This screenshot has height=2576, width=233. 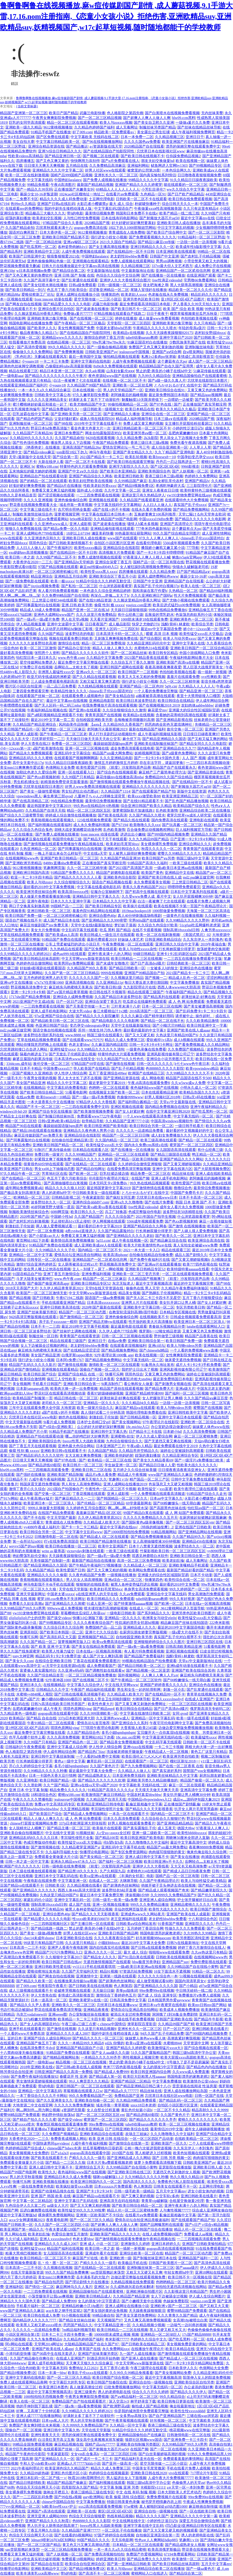 What do you see at coordinates (114, 2368) in the screenshot?
I see `五月丁香开心欧美` at bounding box center [114, 2368].